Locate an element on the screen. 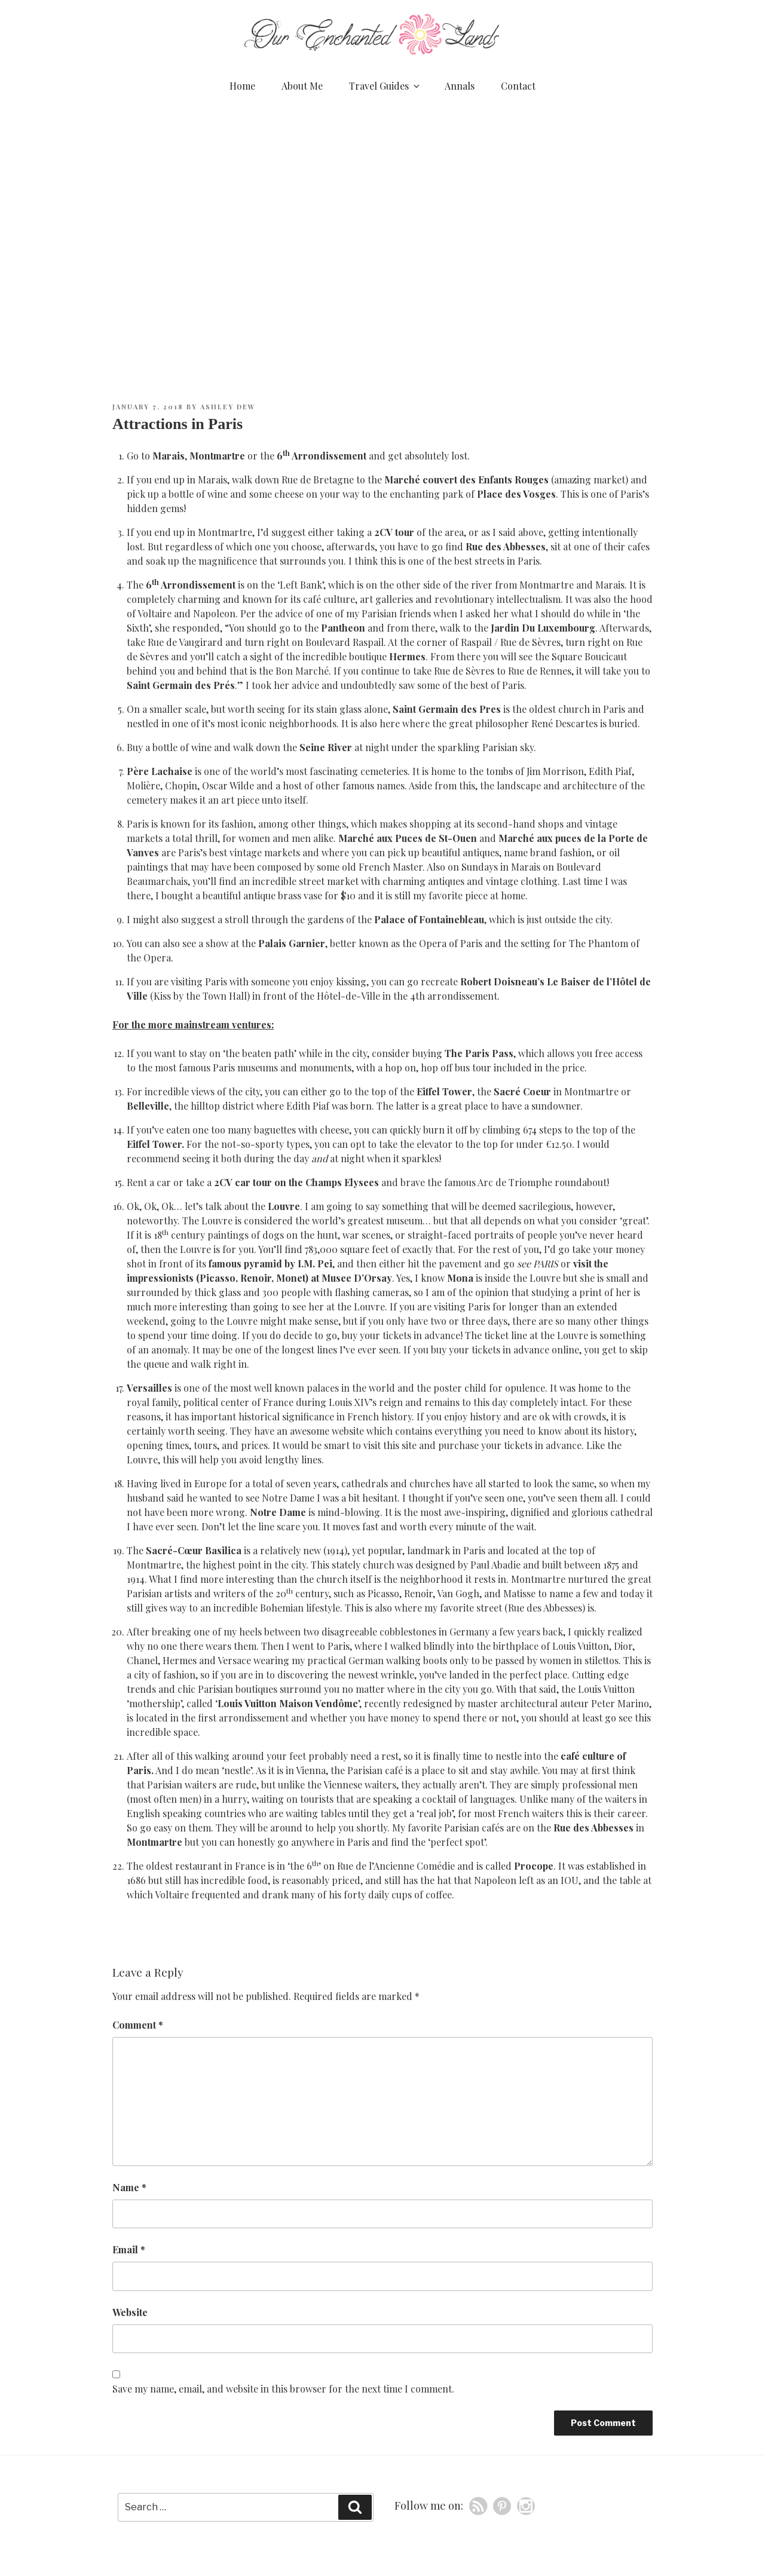  Save my name, email, and website in this browser for the next time I comment. is located at coordinates (283, 2388).